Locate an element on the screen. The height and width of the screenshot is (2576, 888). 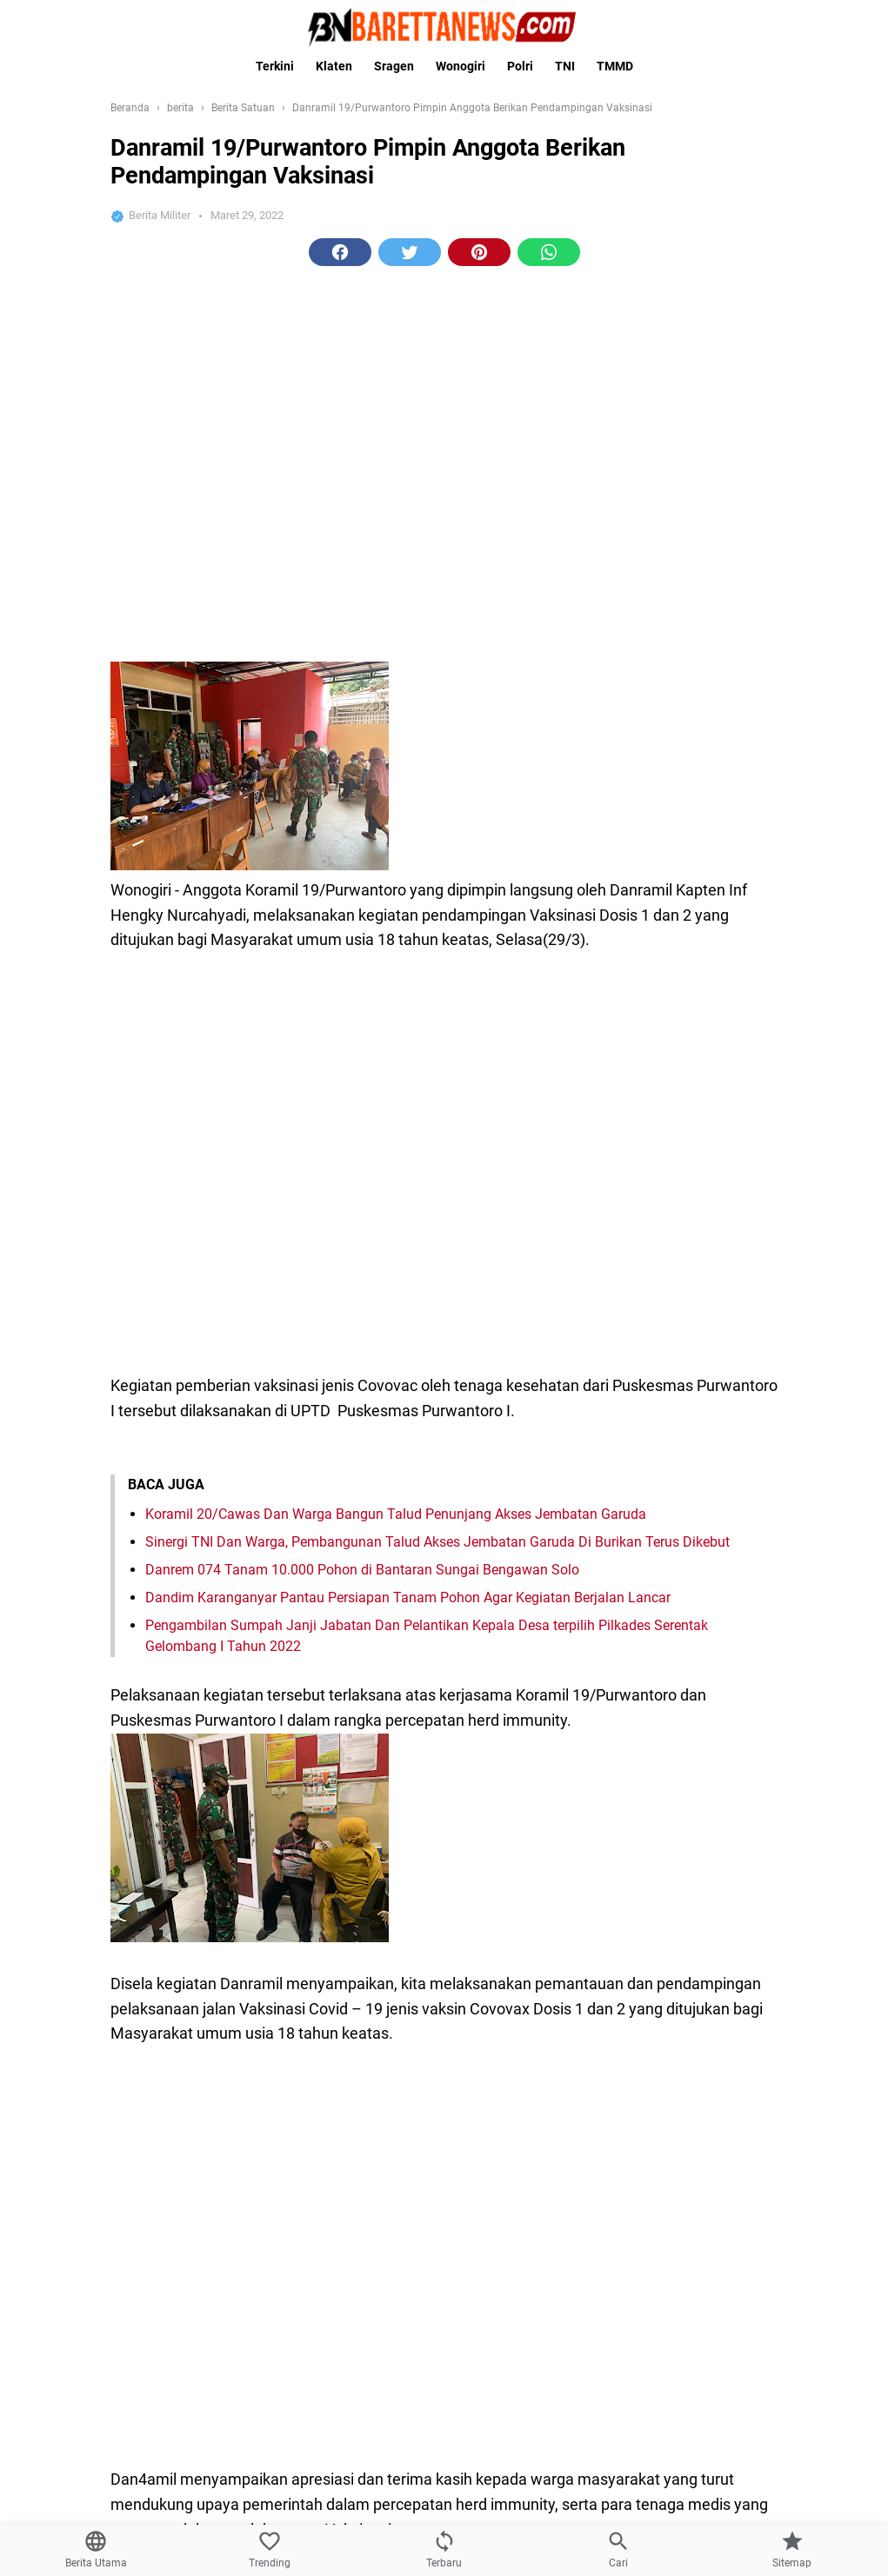
[Program TMMD Reg ke-111 Kodim 1507/Saumlaki, selesai tepat waktu.] is located at coordinates (708, 2243).